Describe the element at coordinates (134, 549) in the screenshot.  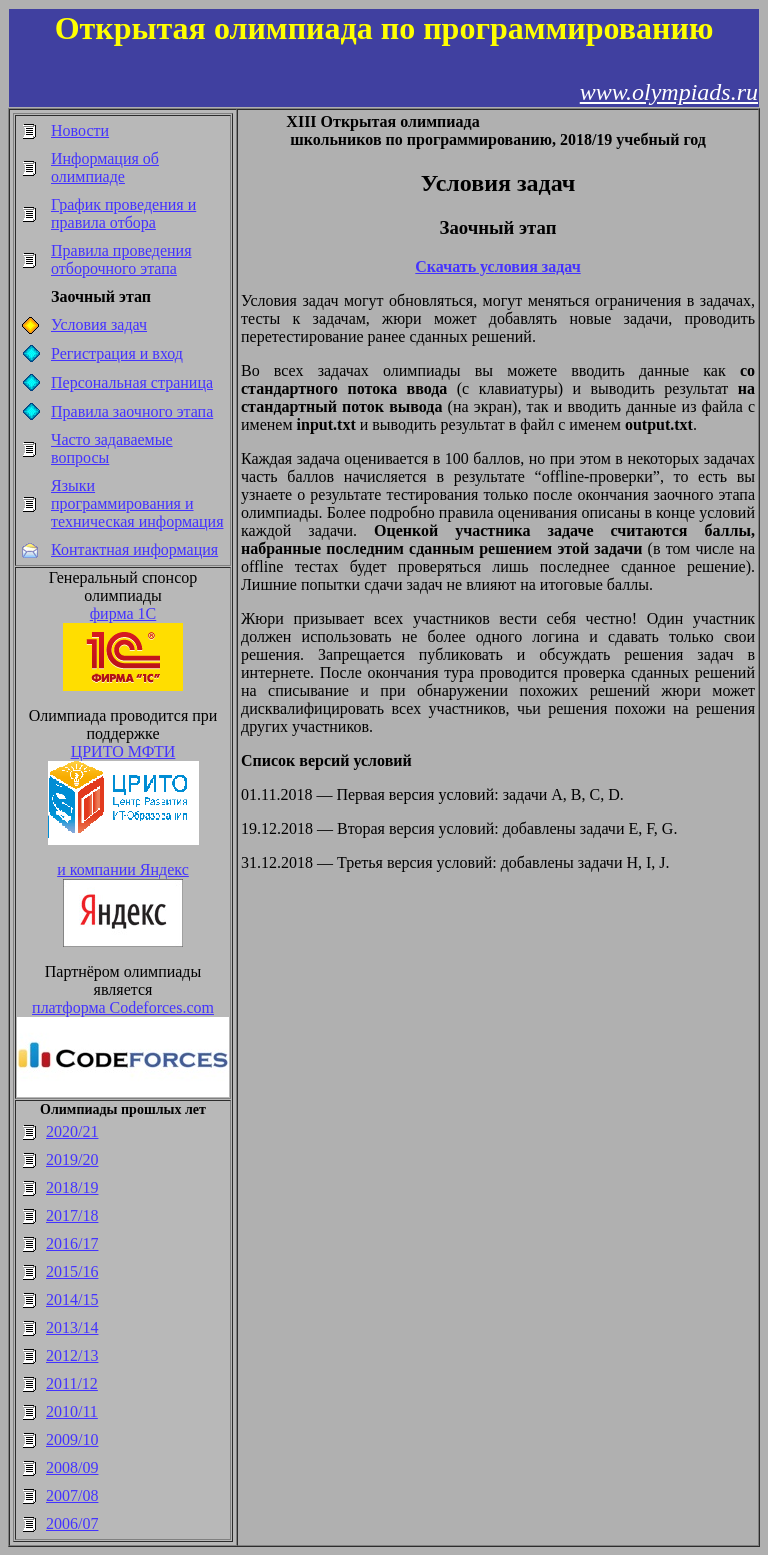
I see `Контактная информация` at that location.